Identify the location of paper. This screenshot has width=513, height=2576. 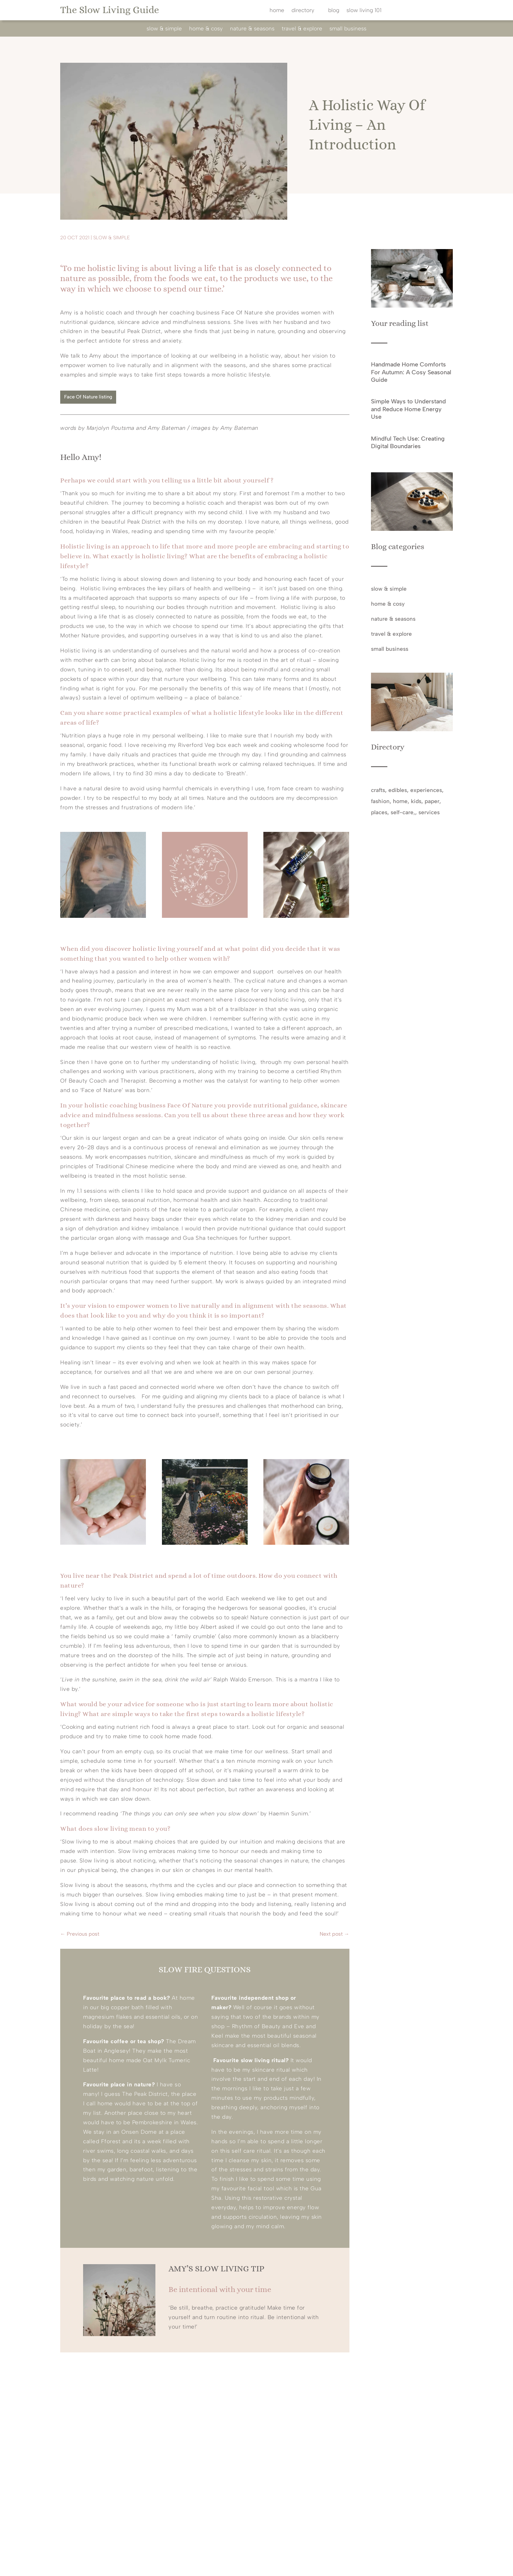
(432, 801).